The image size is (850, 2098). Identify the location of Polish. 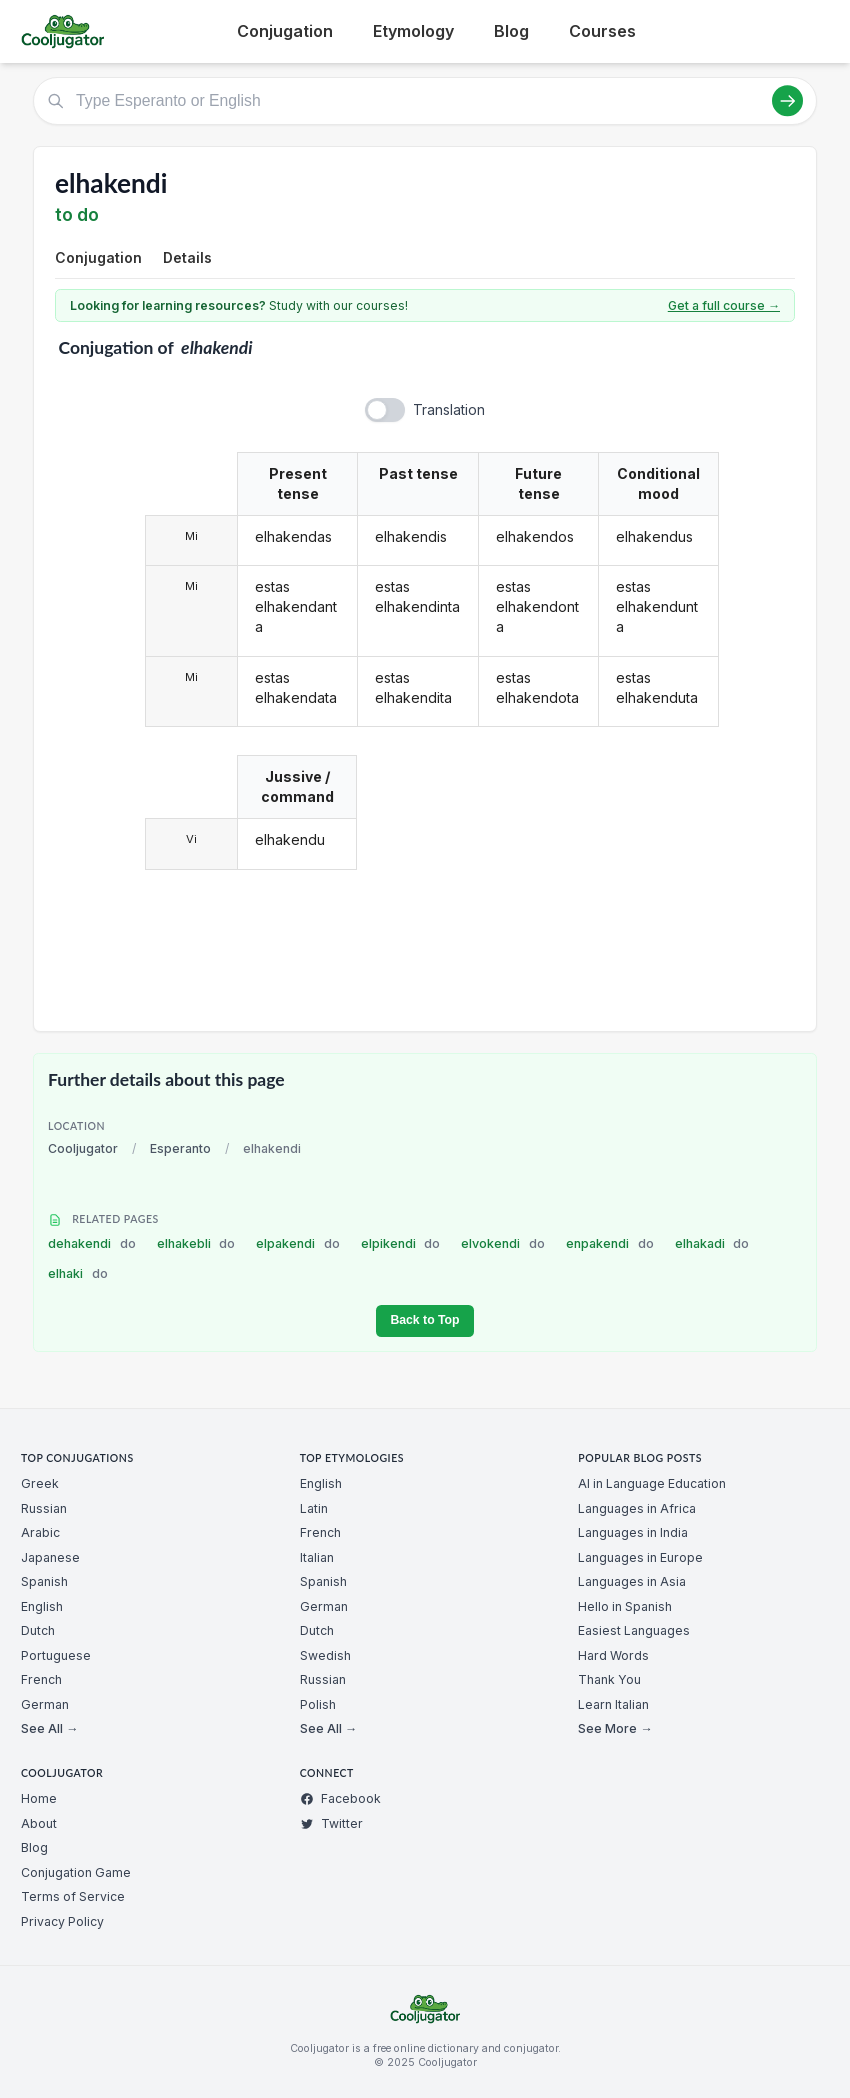
(318, 1704).